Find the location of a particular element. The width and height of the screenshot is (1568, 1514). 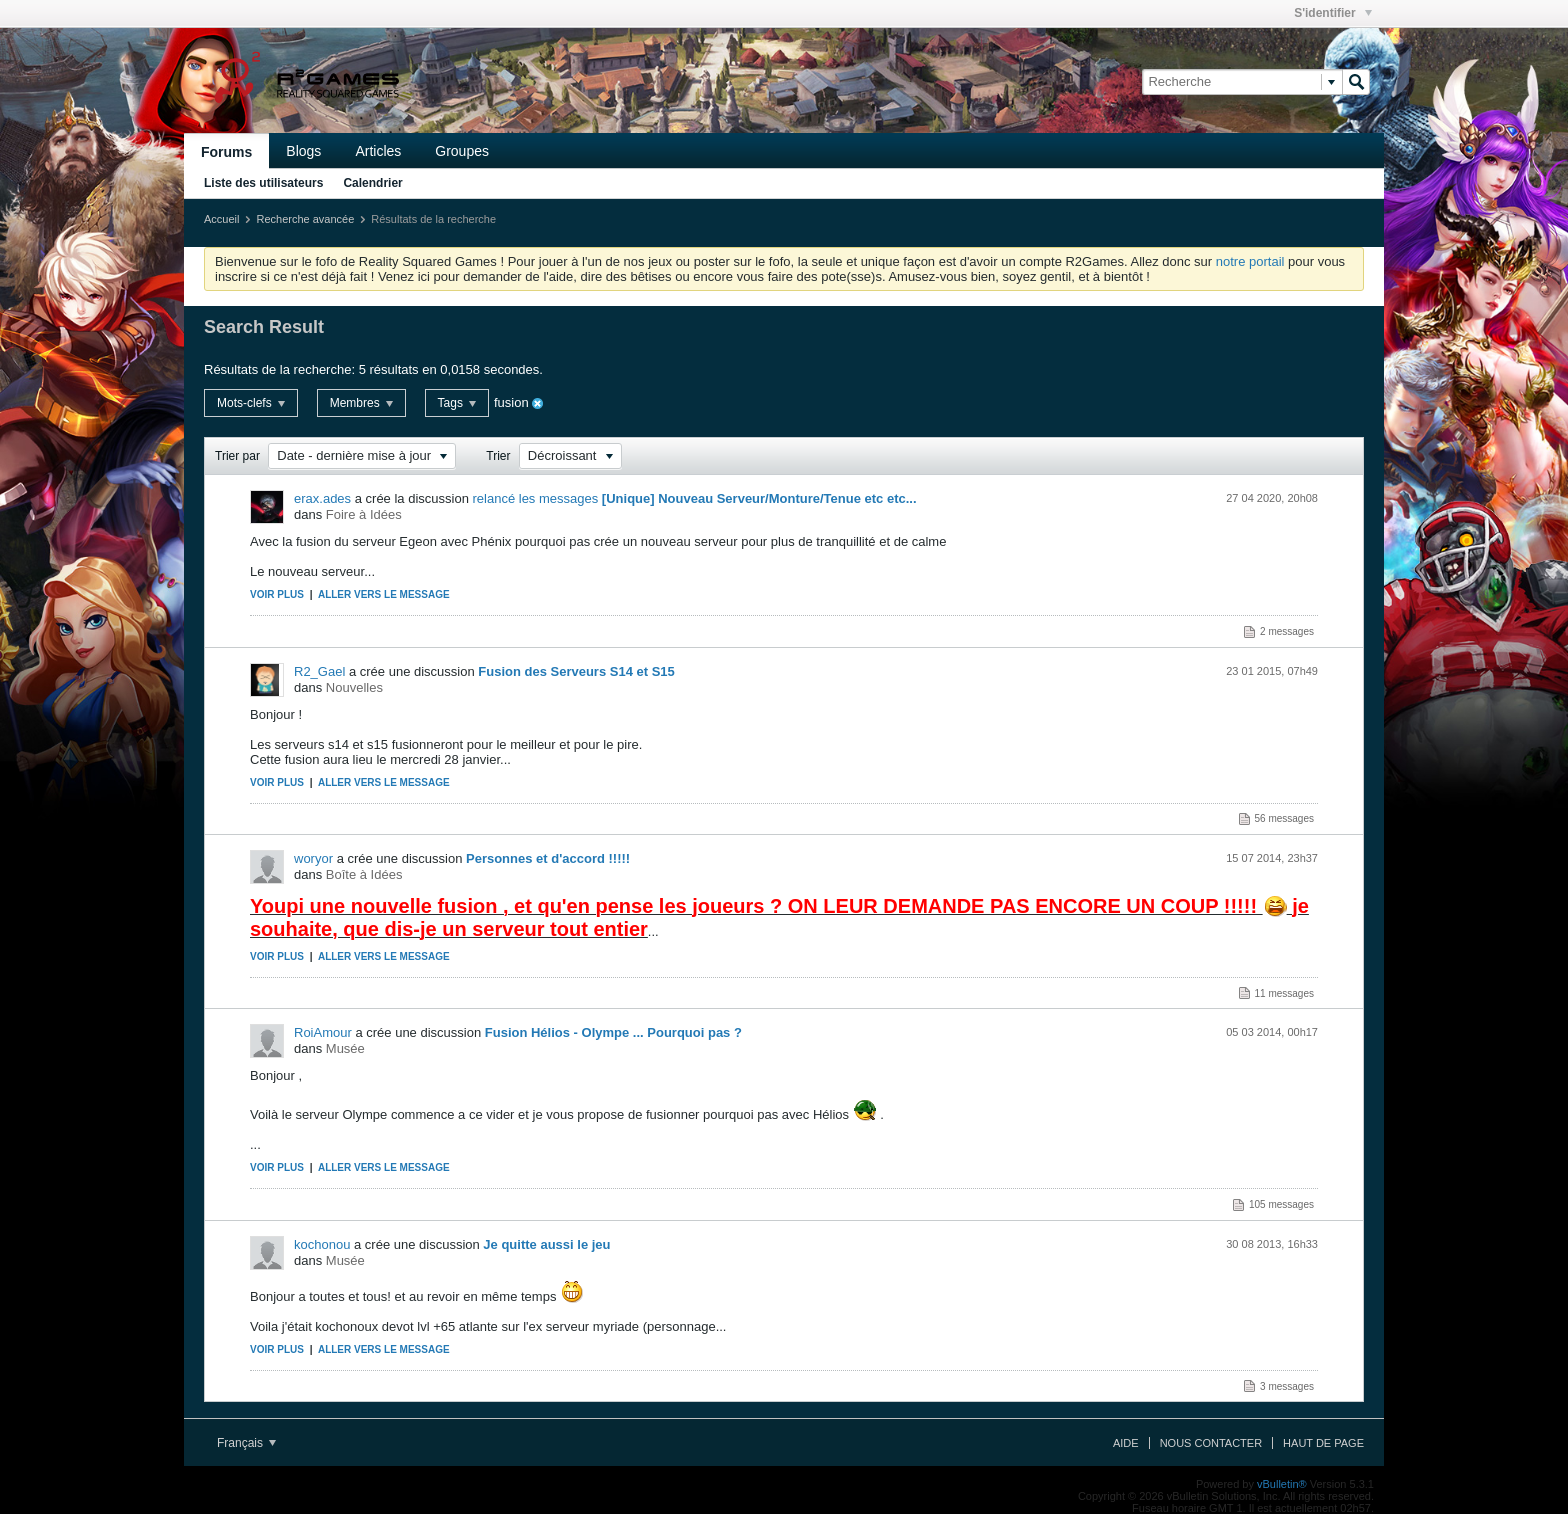

relancé les messages is located at coordinates (536, 498).